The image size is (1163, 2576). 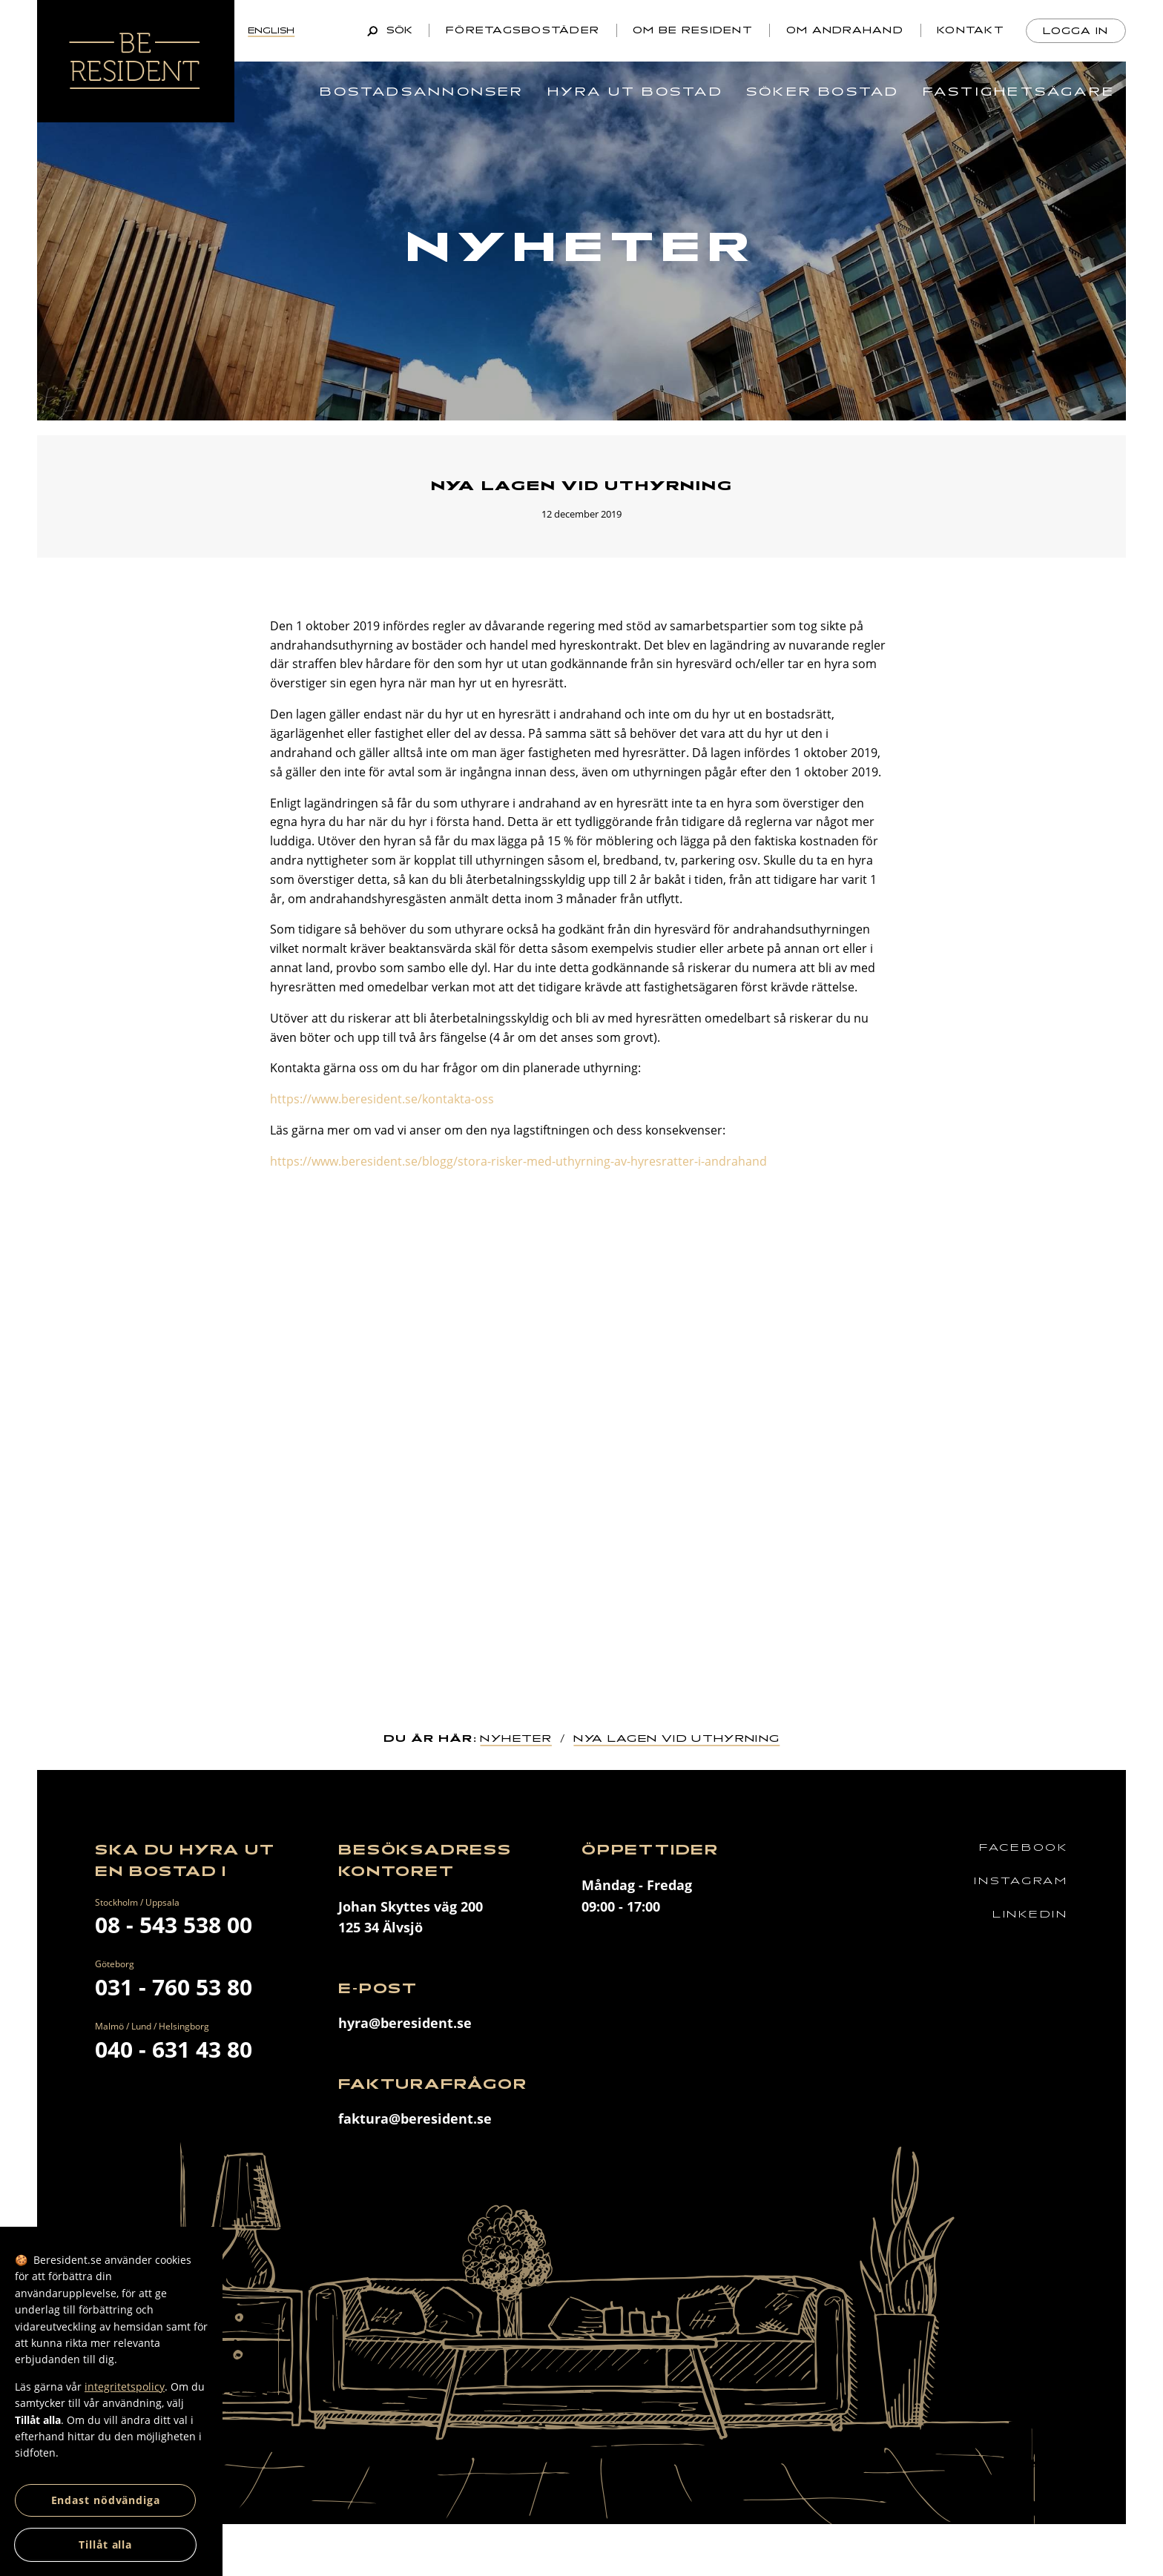 What do you see at coordinates (1023, 1847) in the screenshot?
I see `Facebook` at bounding box center [1023, 1847].